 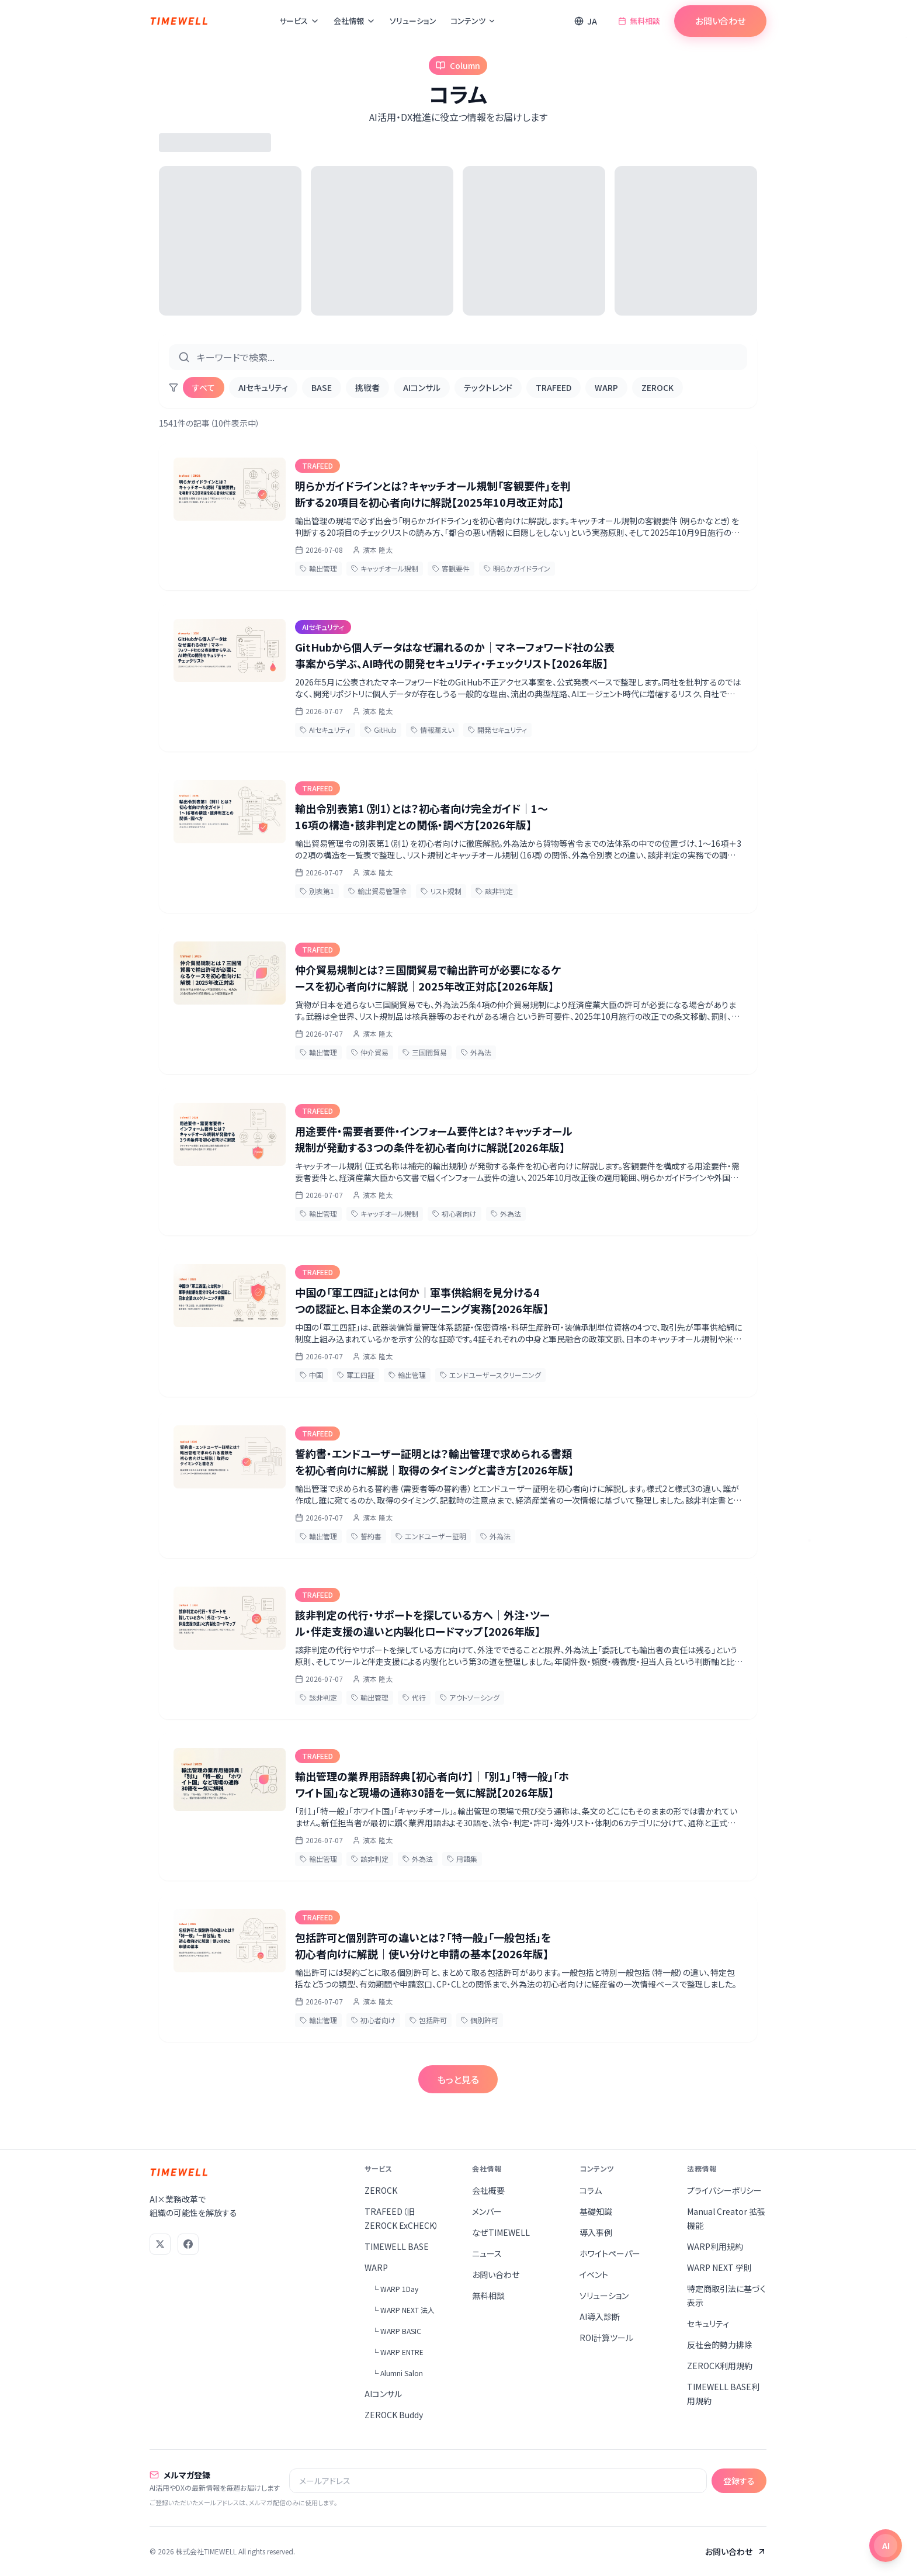 I want to click on └ WARP ENTRE, so click(x=398, y=2352).